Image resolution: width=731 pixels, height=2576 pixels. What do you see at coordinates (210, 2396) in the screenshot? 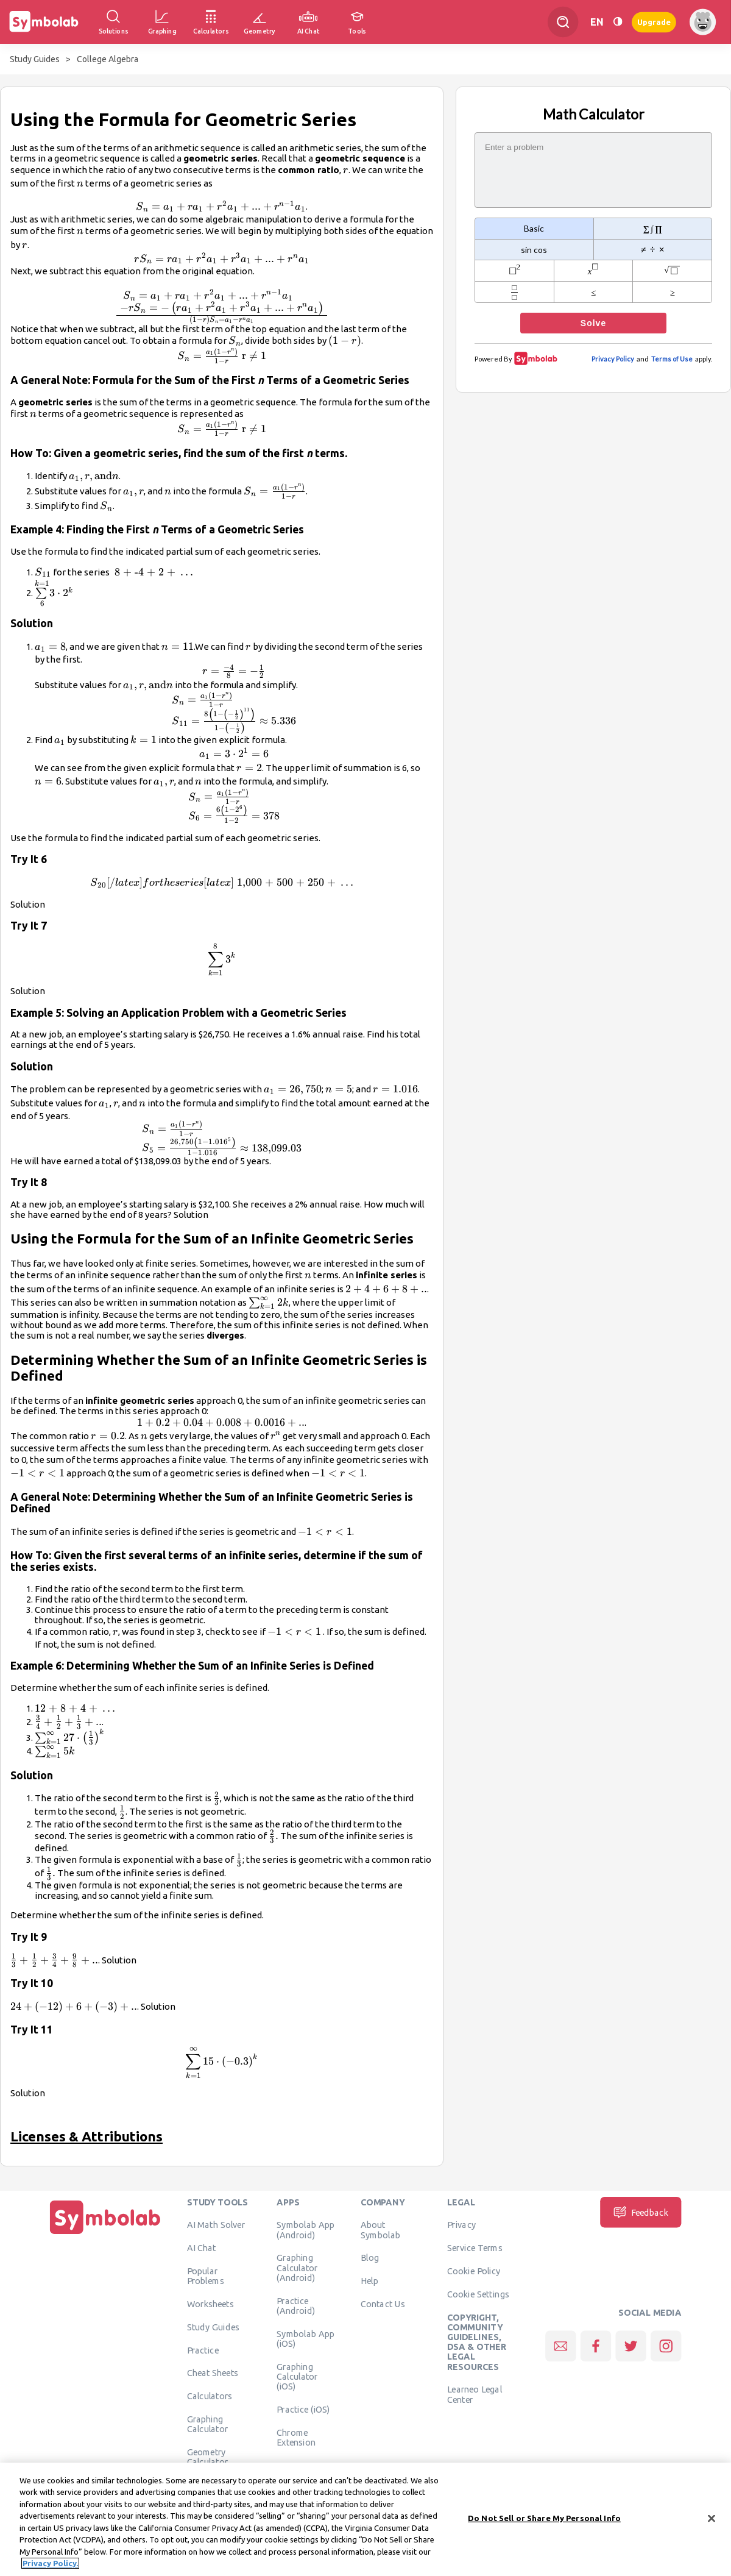
I see `Calculators` at bounding box center [210, 2396].